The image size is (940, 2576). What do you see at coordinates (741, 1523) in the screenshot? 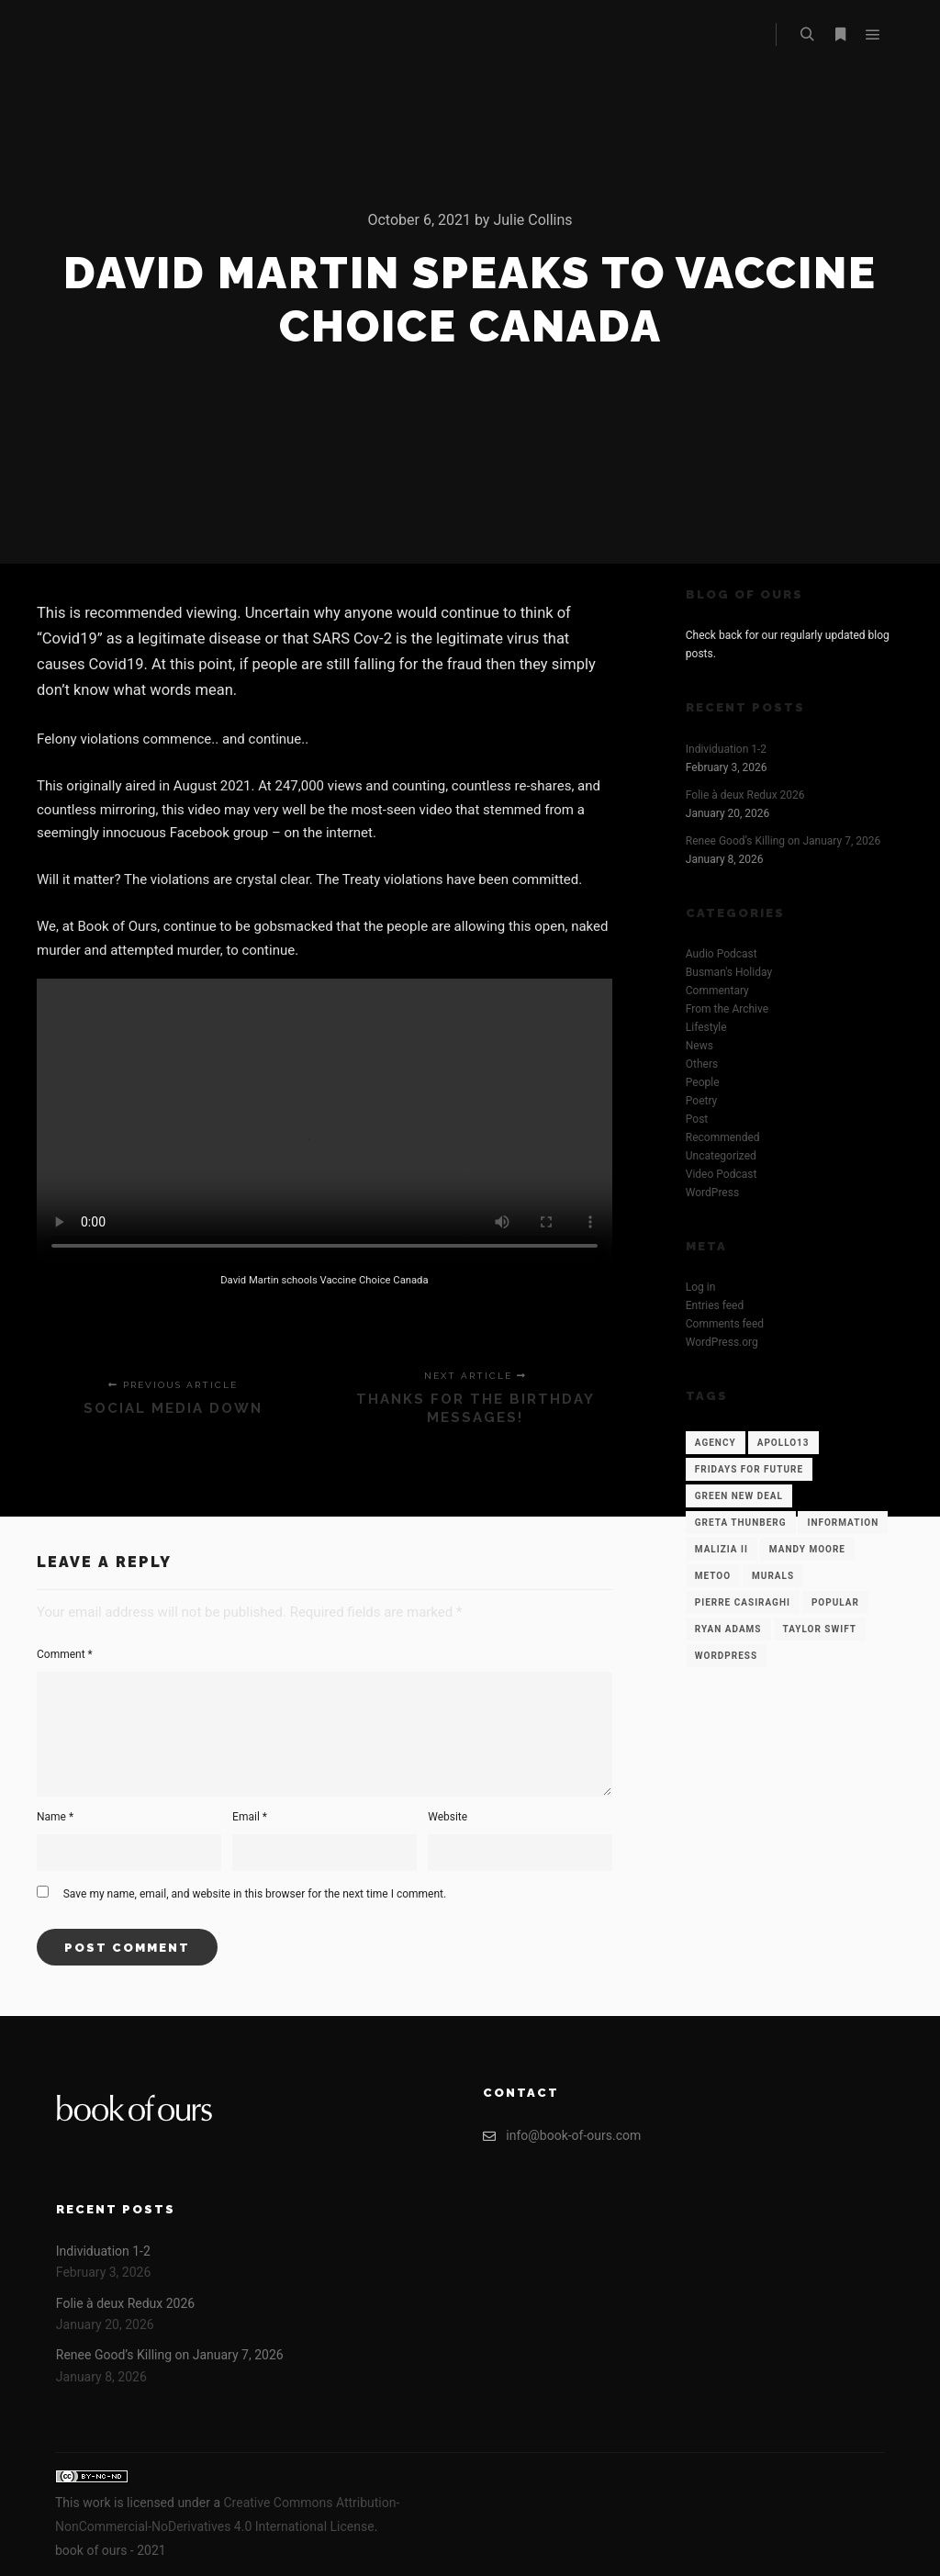
I see `Greta Thunberg [Greta Thunberg (1 item)]` at bounding box center [741, 1523].